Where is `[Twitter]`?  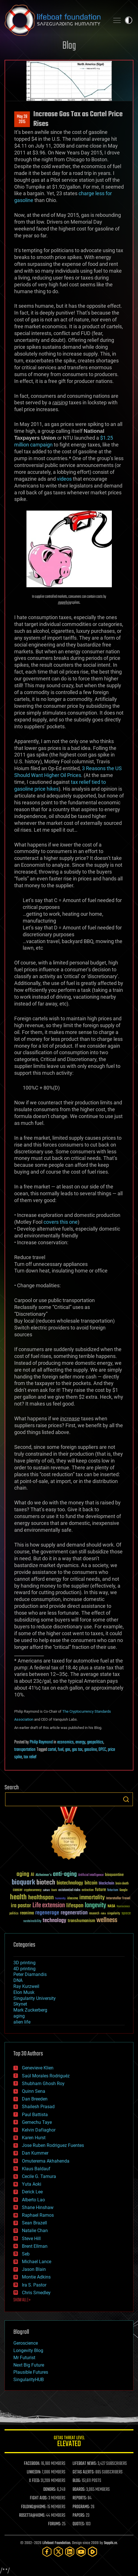
[Twitter] is located at coordinates (58, 2552).